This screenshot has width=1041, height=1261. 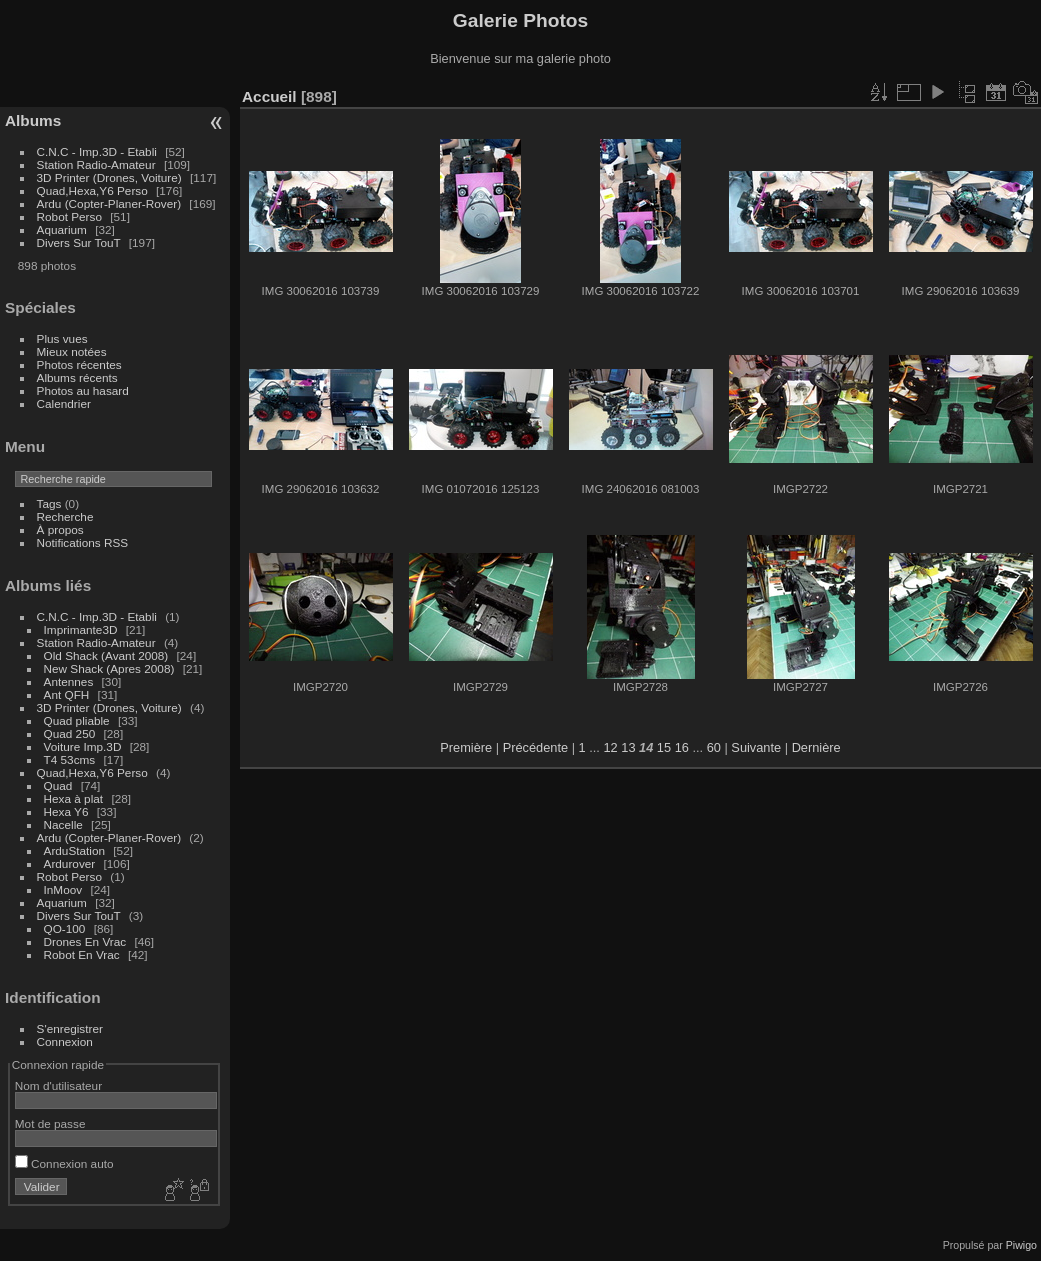 What do you see at coordinates (664, 747) in the screenshot?
I see `15` at bounding box center [664, 747].